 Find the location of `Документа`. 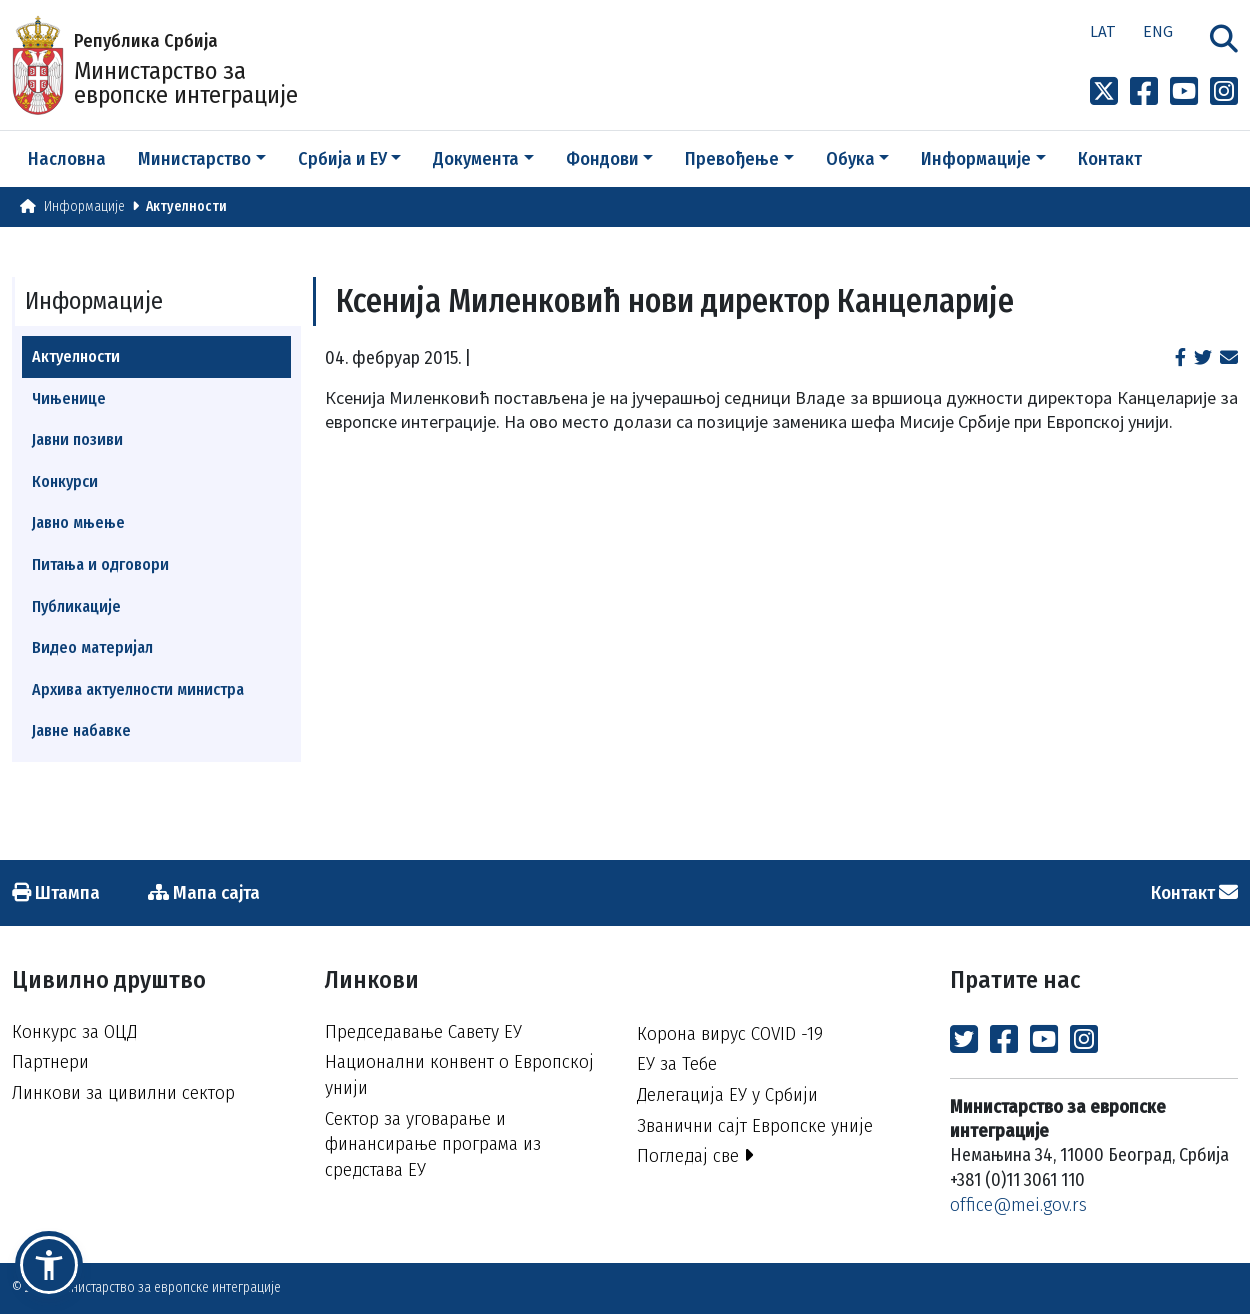

Документа is located at coordinates (476, 159).